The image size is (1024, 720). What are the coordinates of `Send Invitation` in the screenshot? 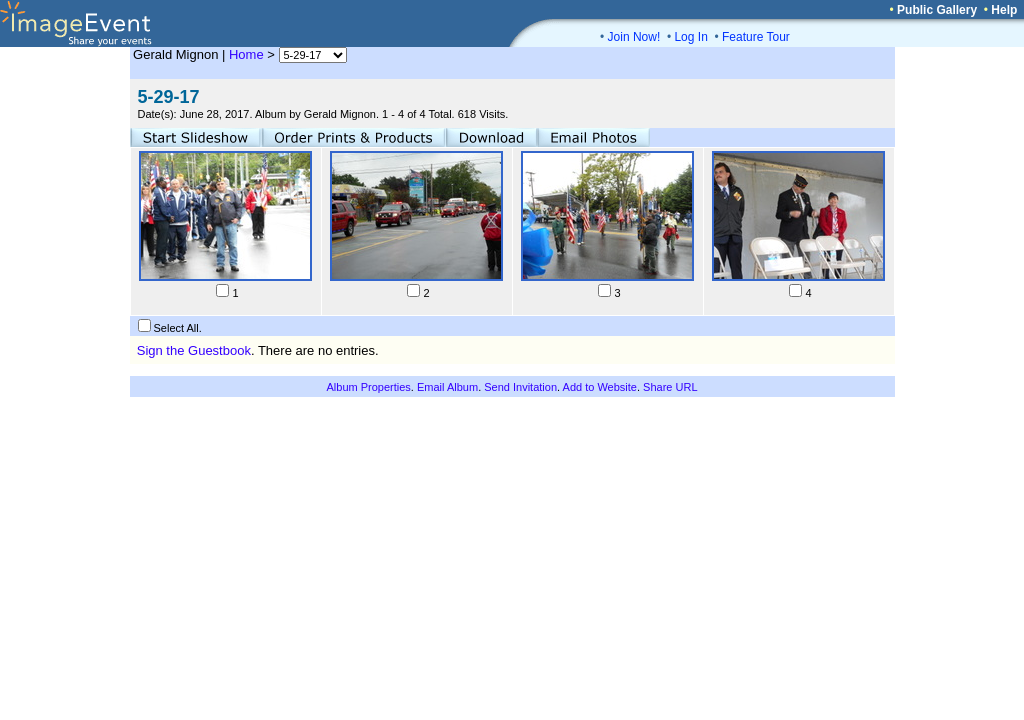 It's located at (520, 387).